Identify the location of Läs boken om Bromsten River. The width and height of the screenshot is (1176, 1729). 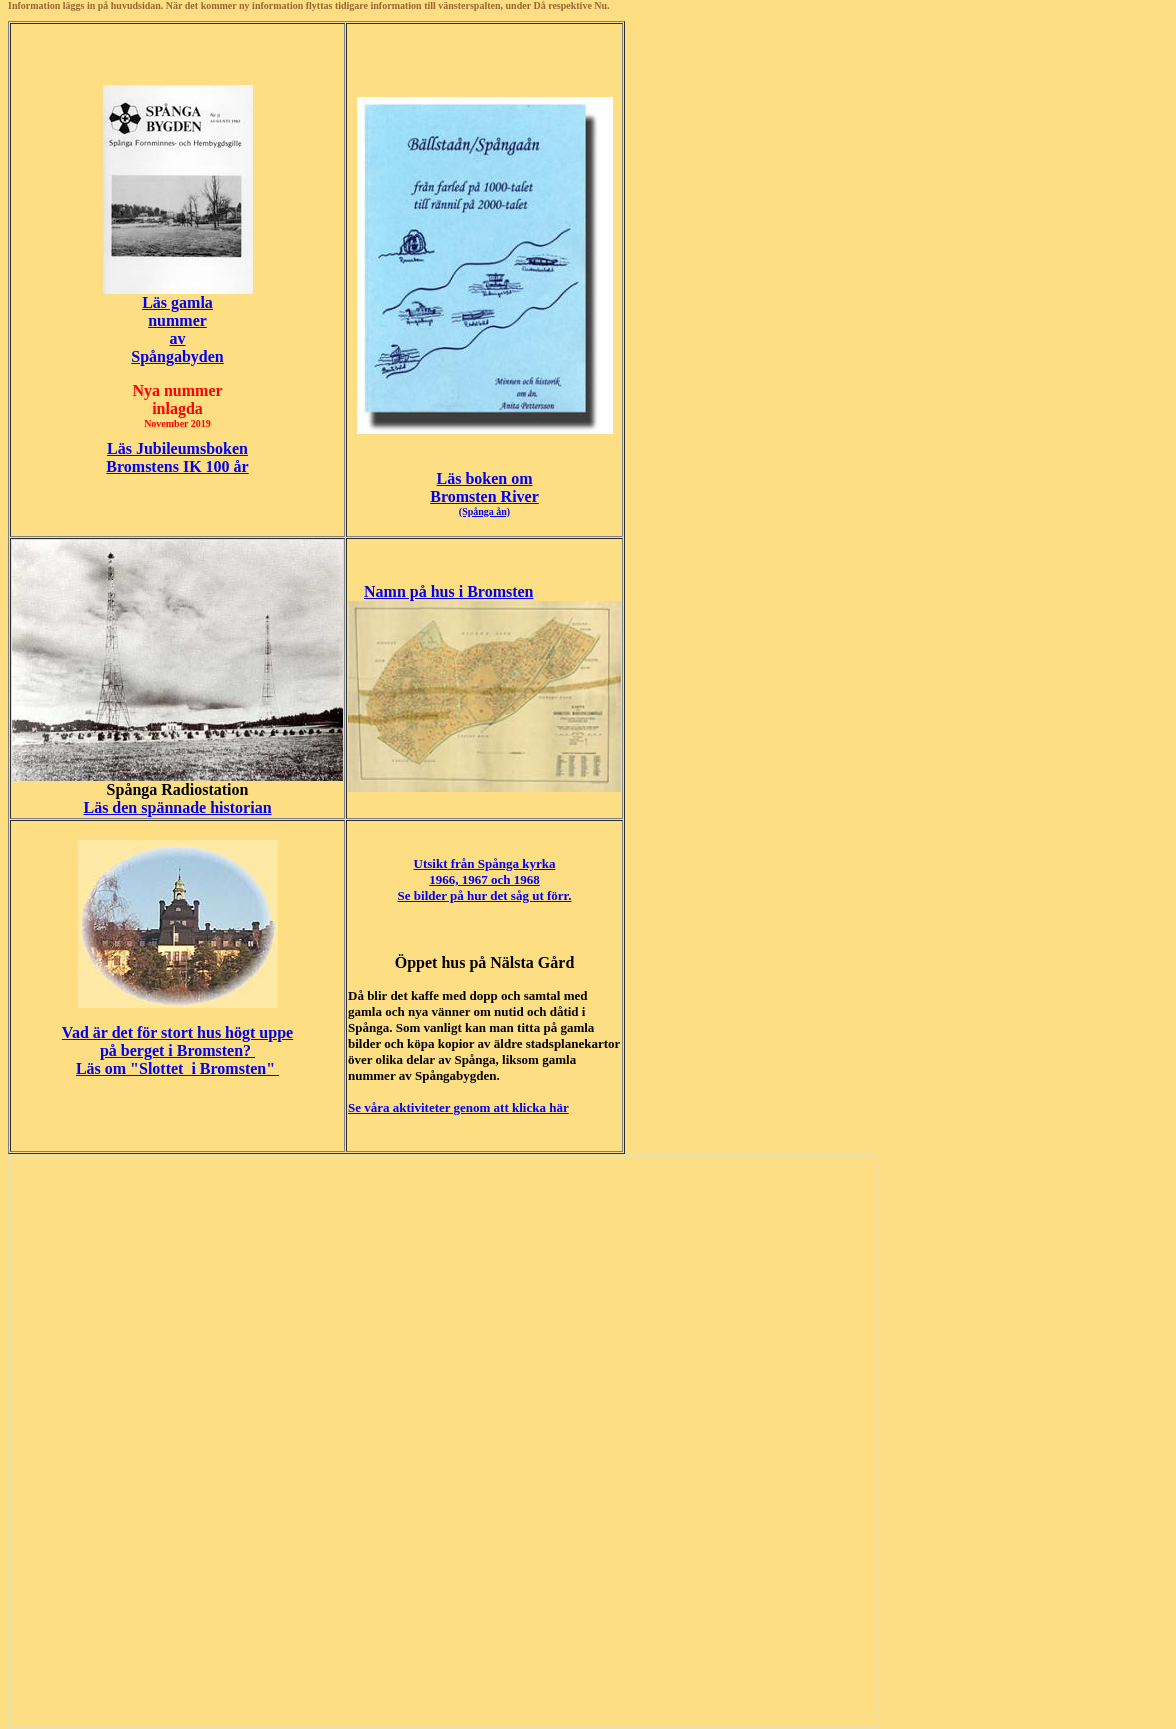
(484, 493).